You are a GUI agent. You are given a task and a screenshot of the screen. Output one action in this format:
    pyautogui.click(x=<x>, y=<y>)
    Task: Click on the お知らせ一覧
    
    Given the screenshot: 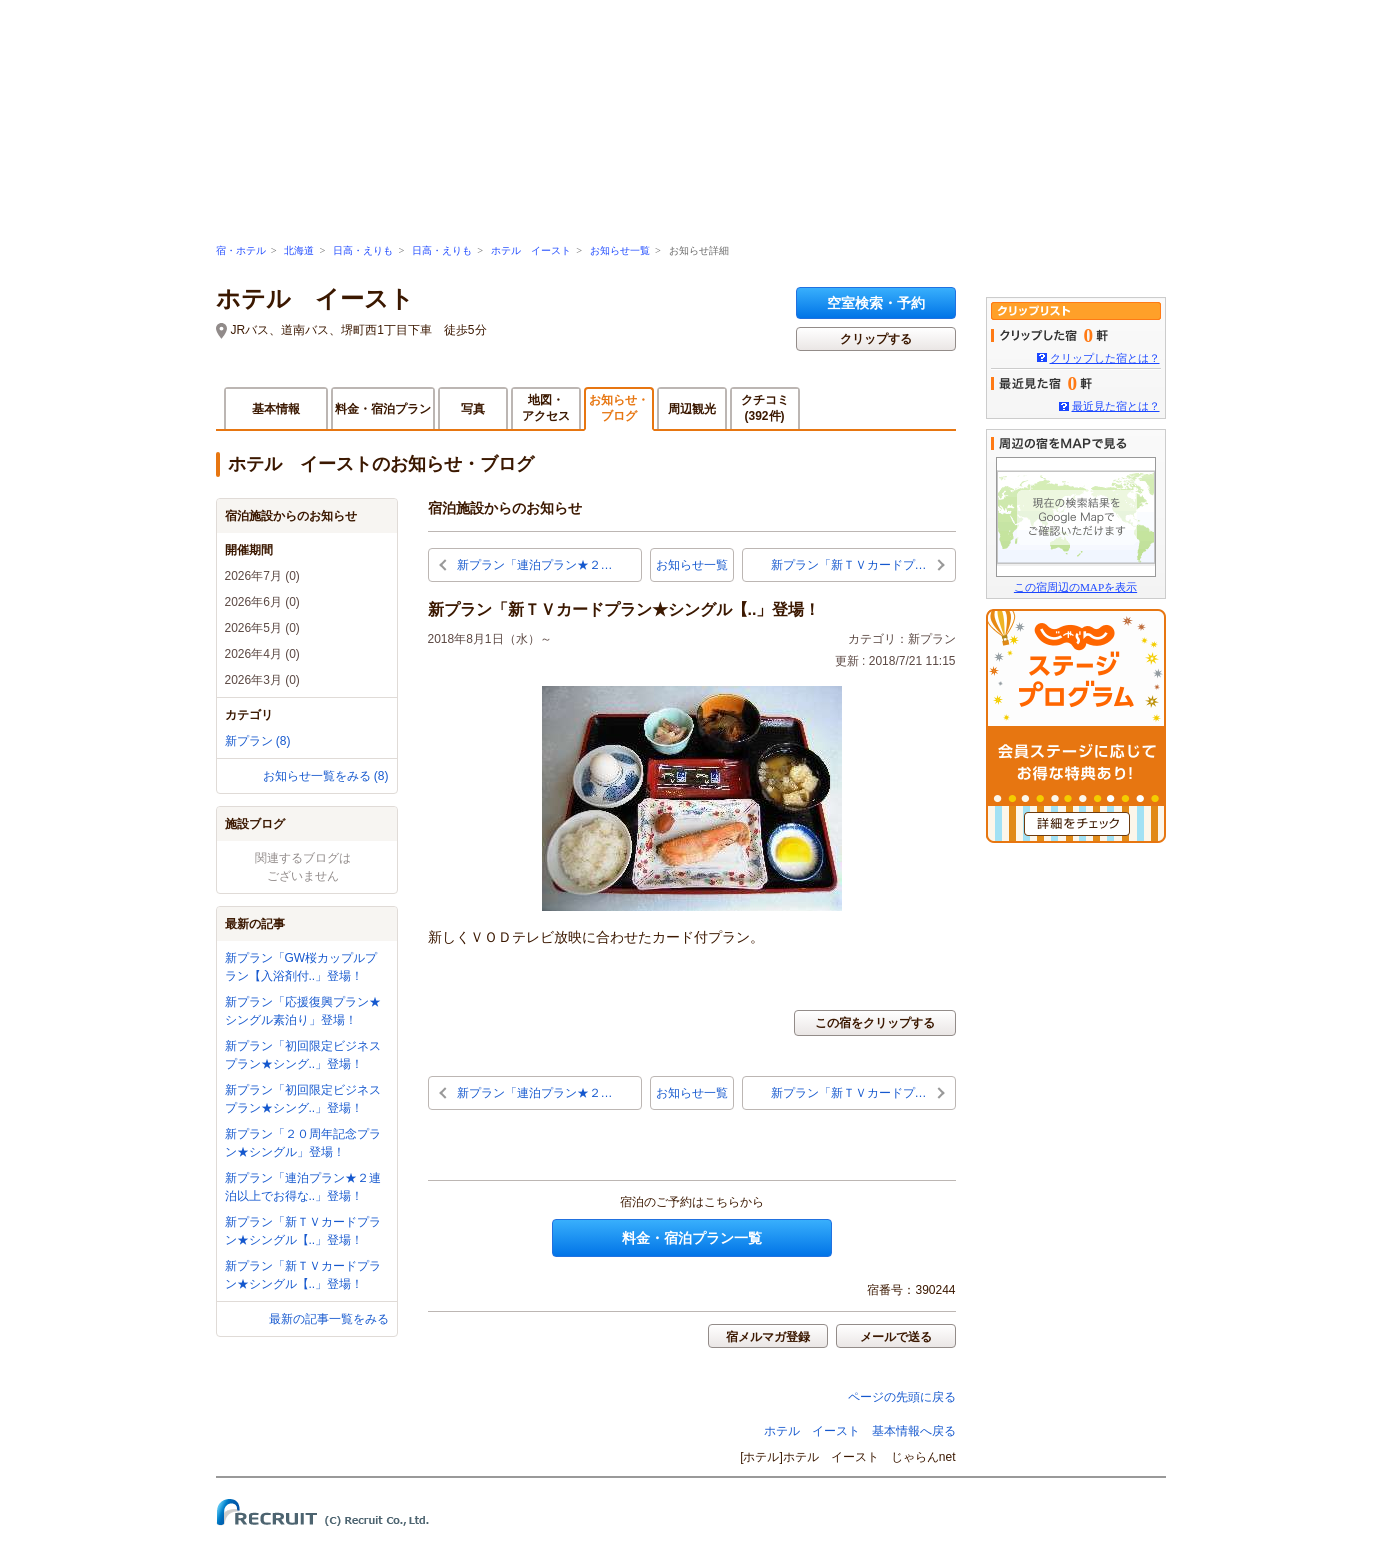 What is the action you would take?
    pyautogui.click(x=620, y=250)
    